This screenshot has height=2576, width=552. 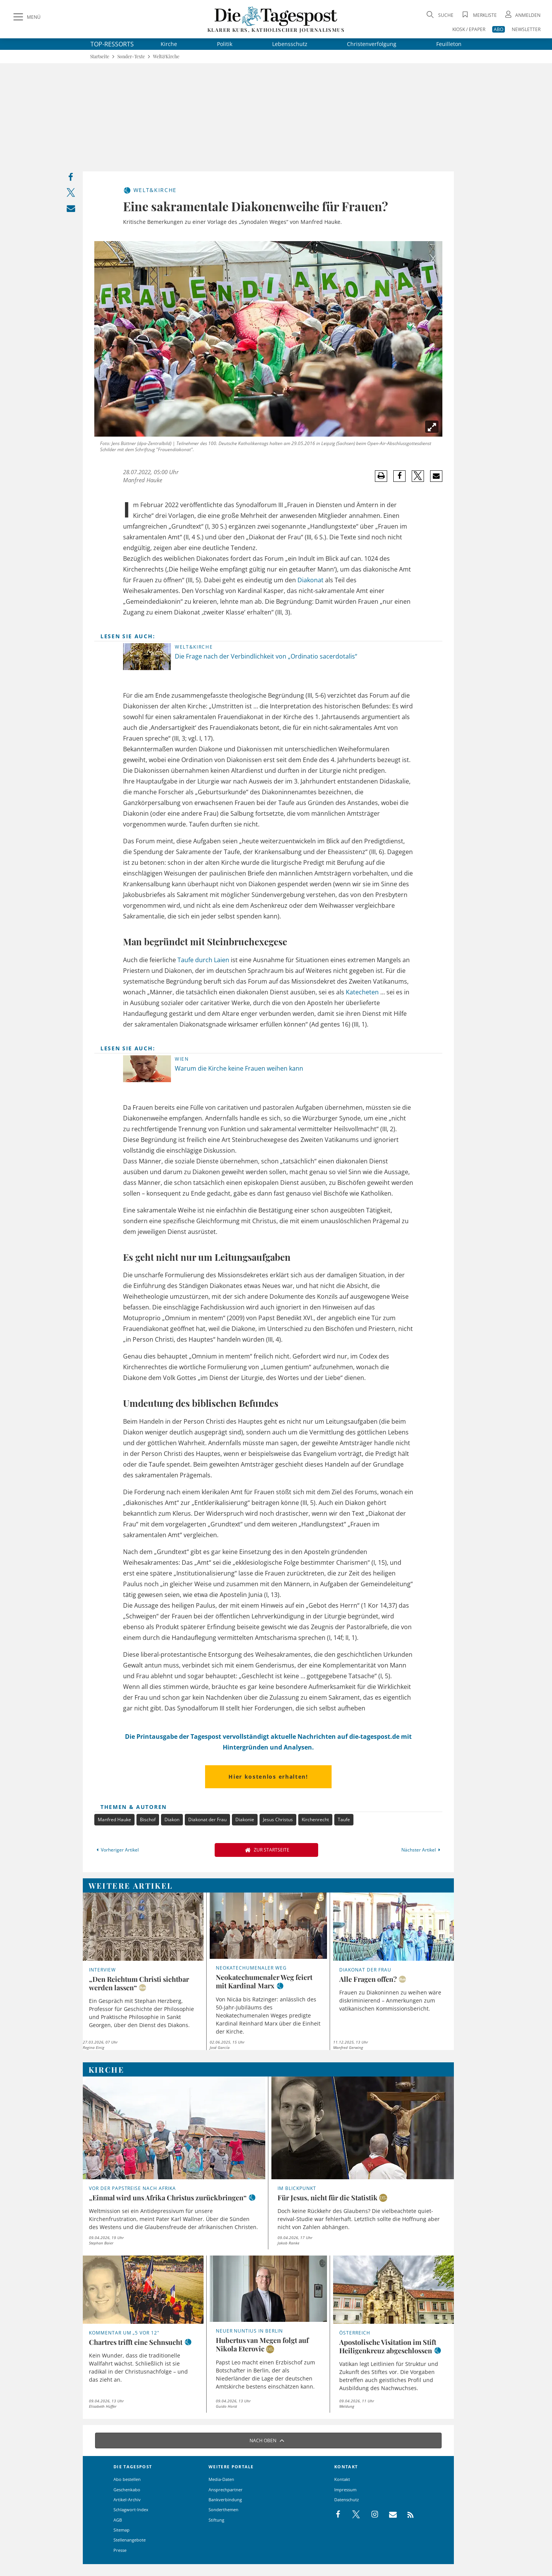 What do you see at coordinates (344, 1819) in the screenshot?
I see `Taufe` at bounding box center [344, 1819].